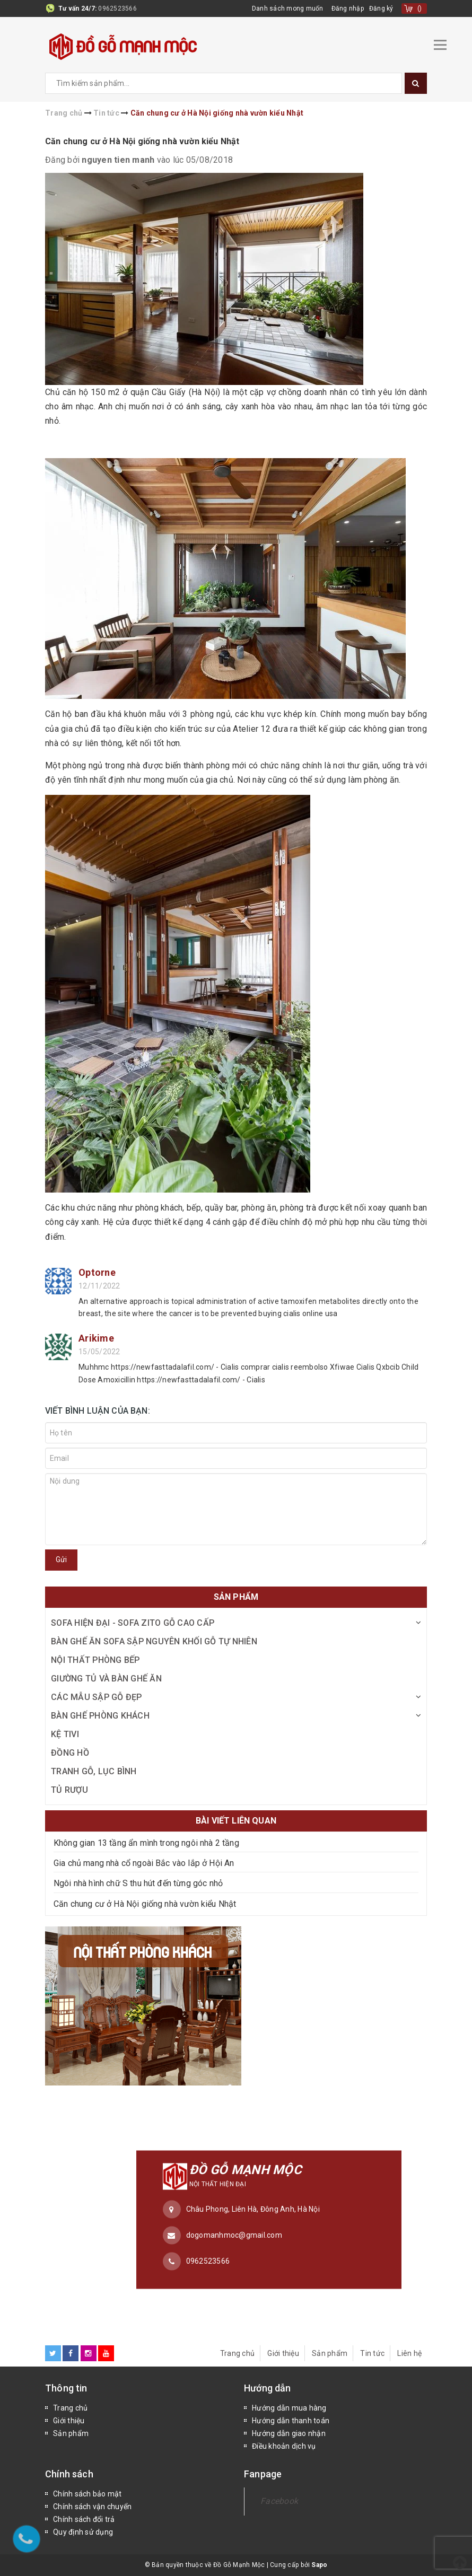  What do you see at coordinates (234, 2234) in the screenshot?
I see `dogomanhmoc@gmail.com` at bounding box center [234, 2234].